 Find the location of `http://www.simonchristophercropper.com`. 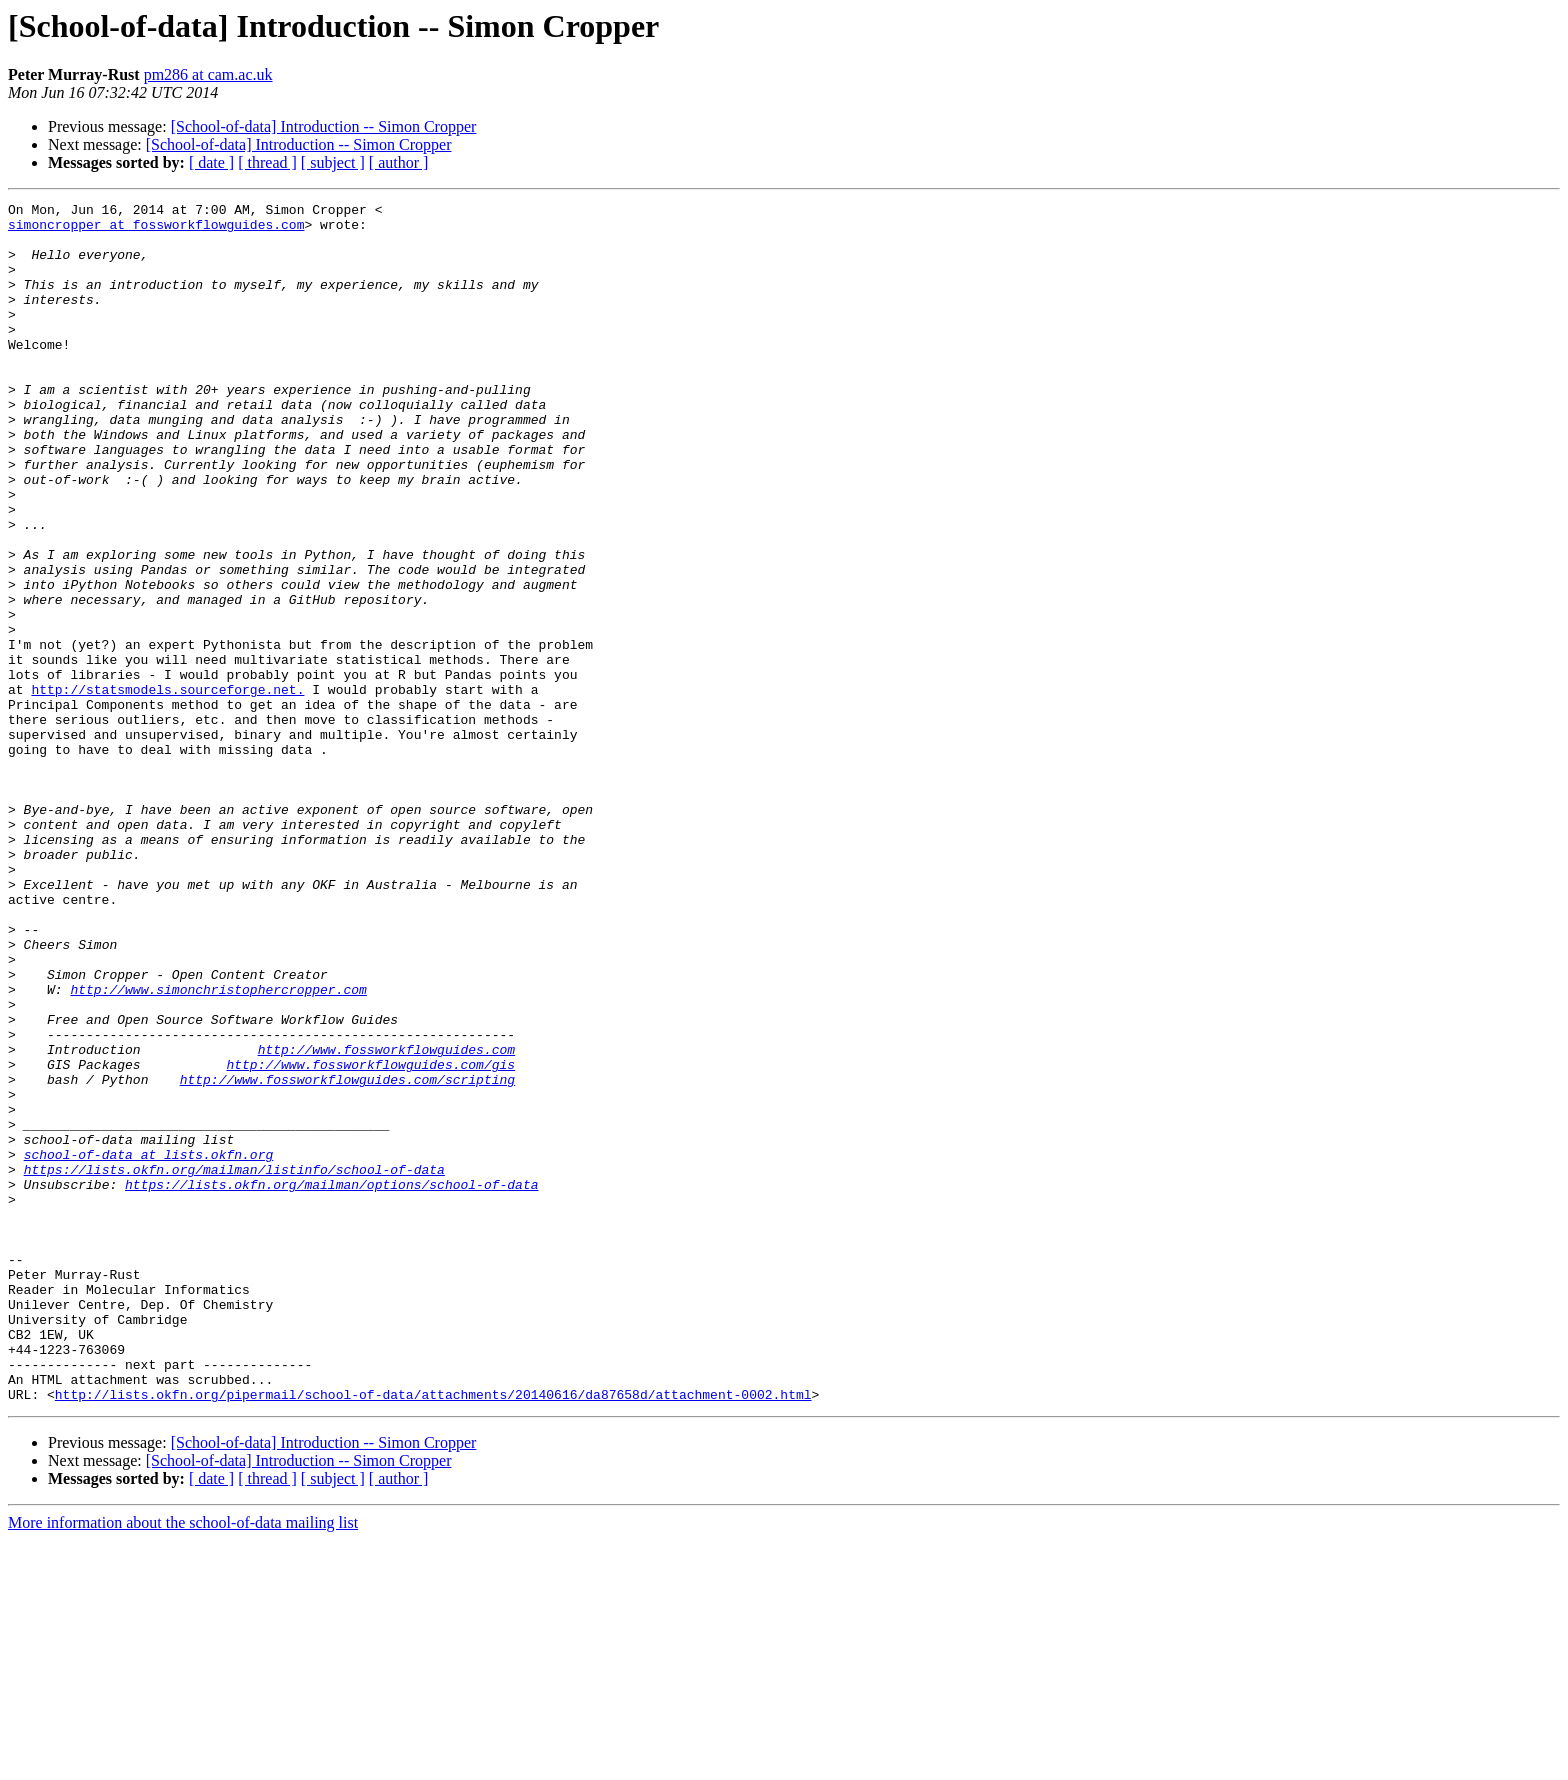

http://www.simonchristophercropper.com is located at coordinates (218, 1148).